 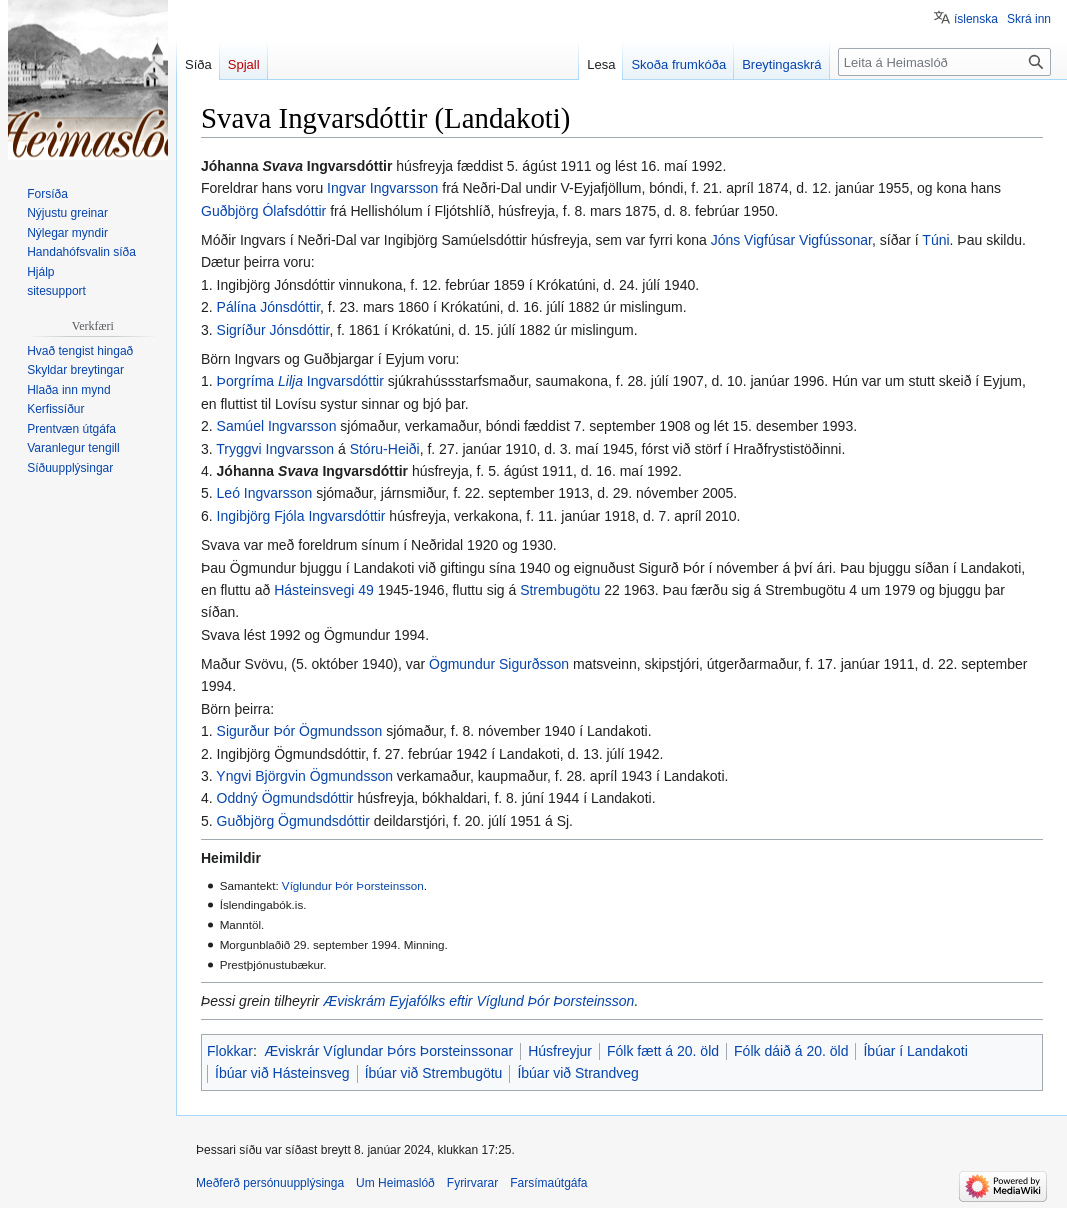 I want to click on Hásteinsvegi 49, so click(x=324, y=590).